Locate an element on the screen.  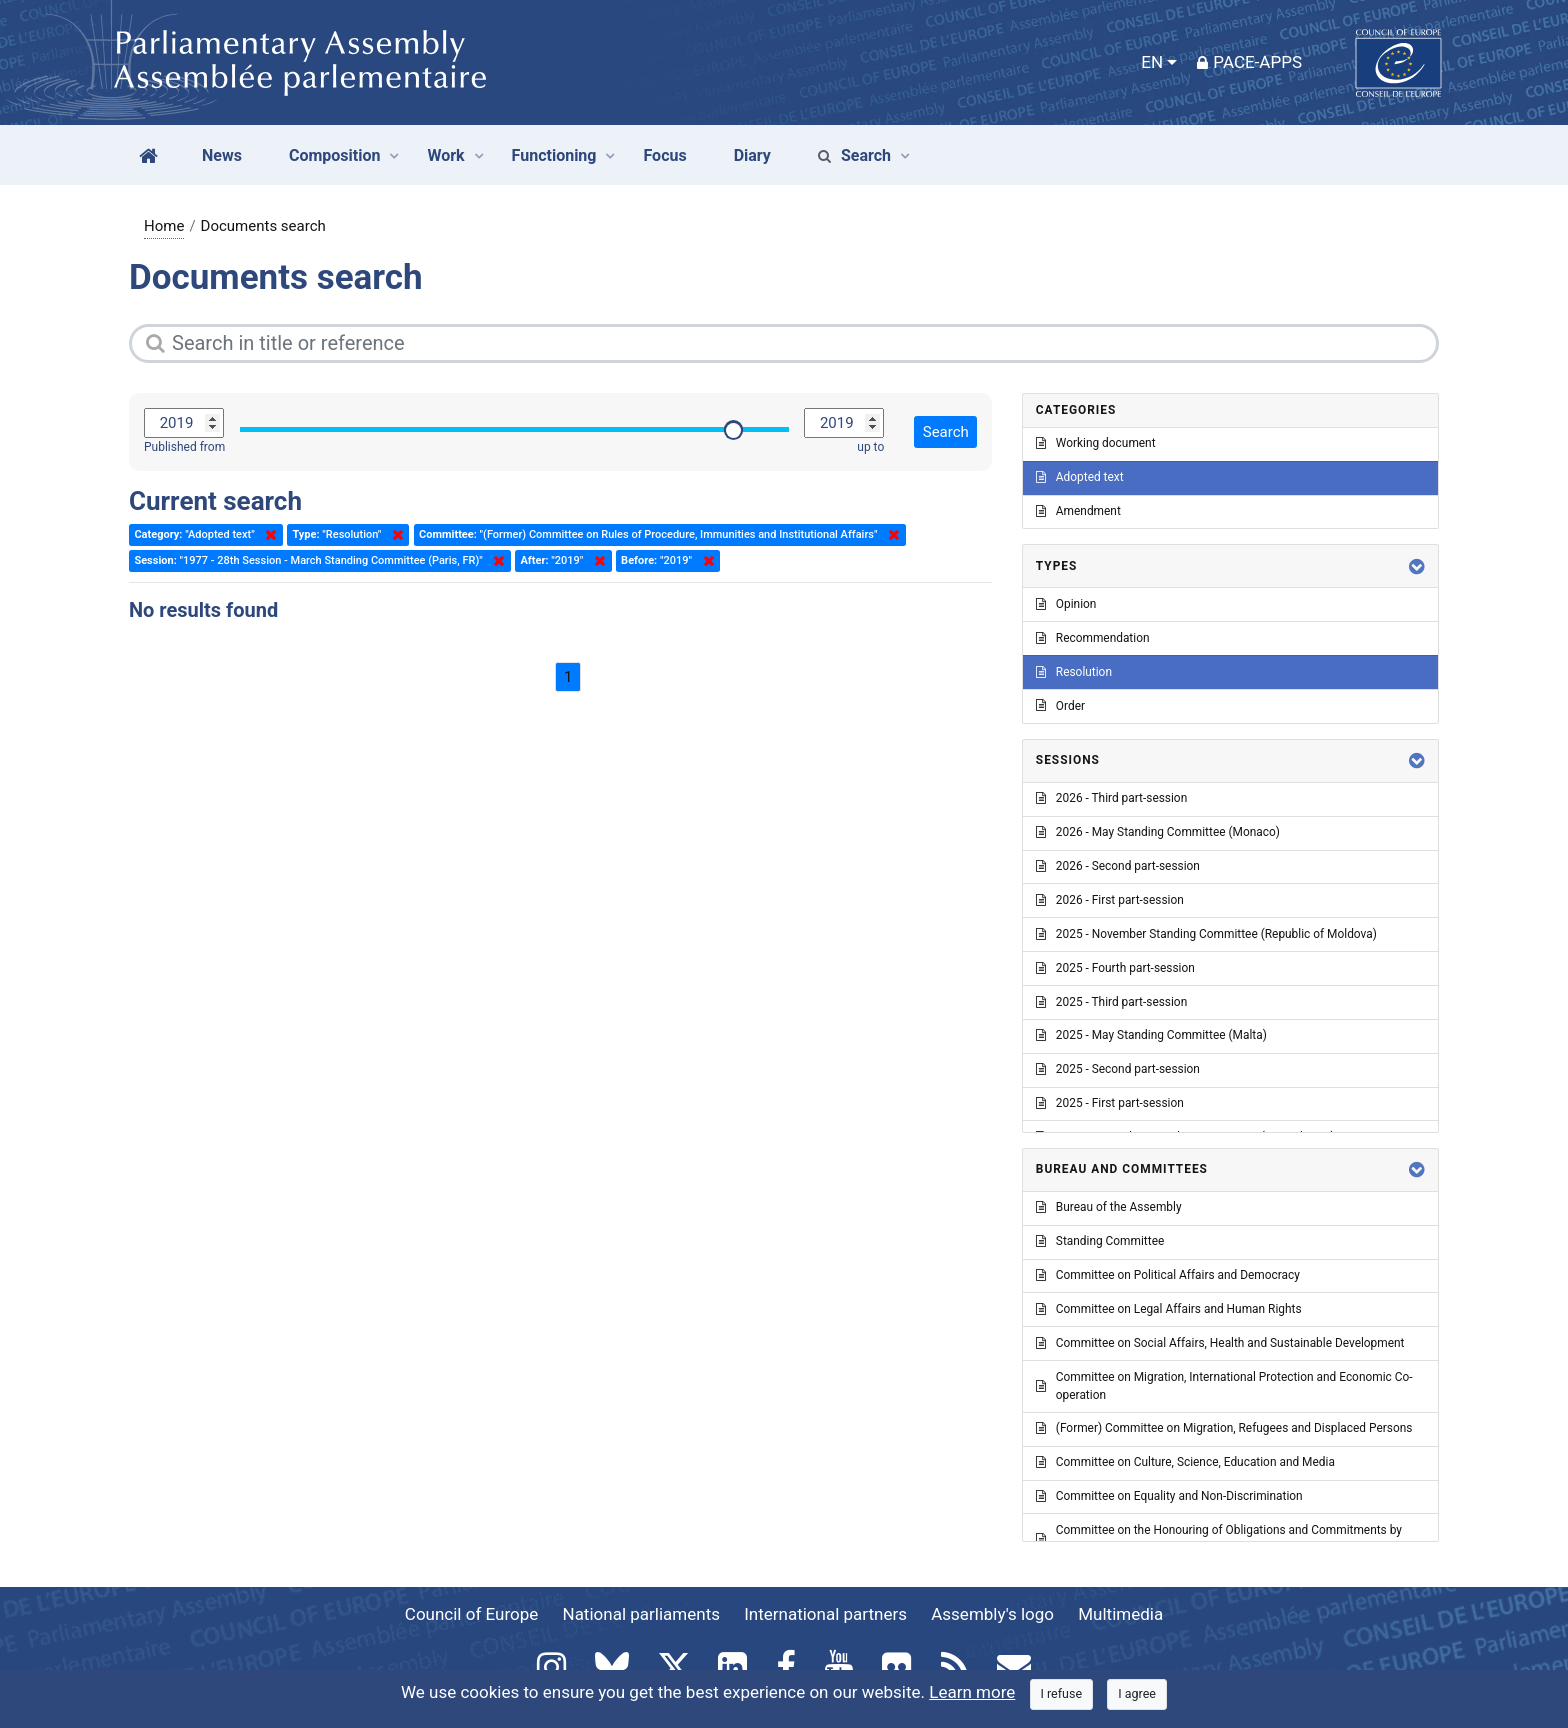
Amendment is located at coordinates (1078, 511).